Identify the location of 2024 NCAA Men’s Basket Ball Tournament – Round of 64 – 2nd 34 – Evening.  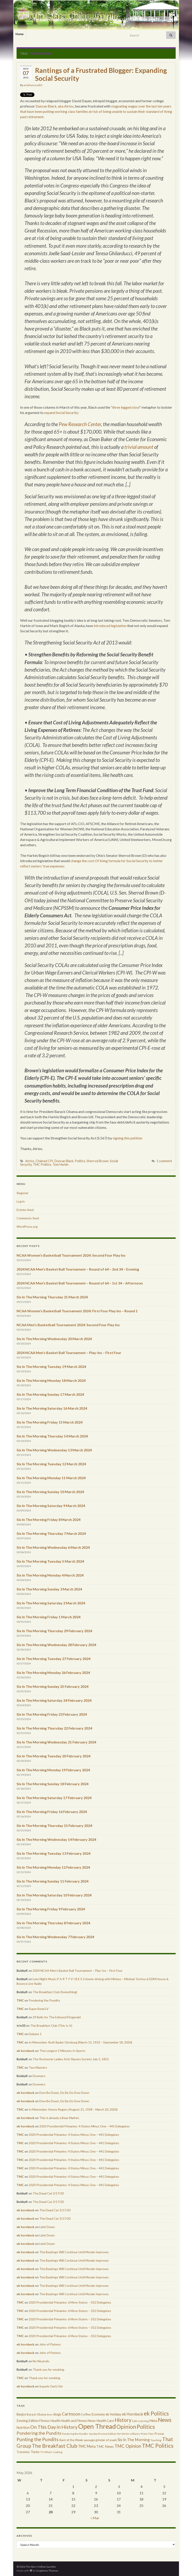
(78, 1269).